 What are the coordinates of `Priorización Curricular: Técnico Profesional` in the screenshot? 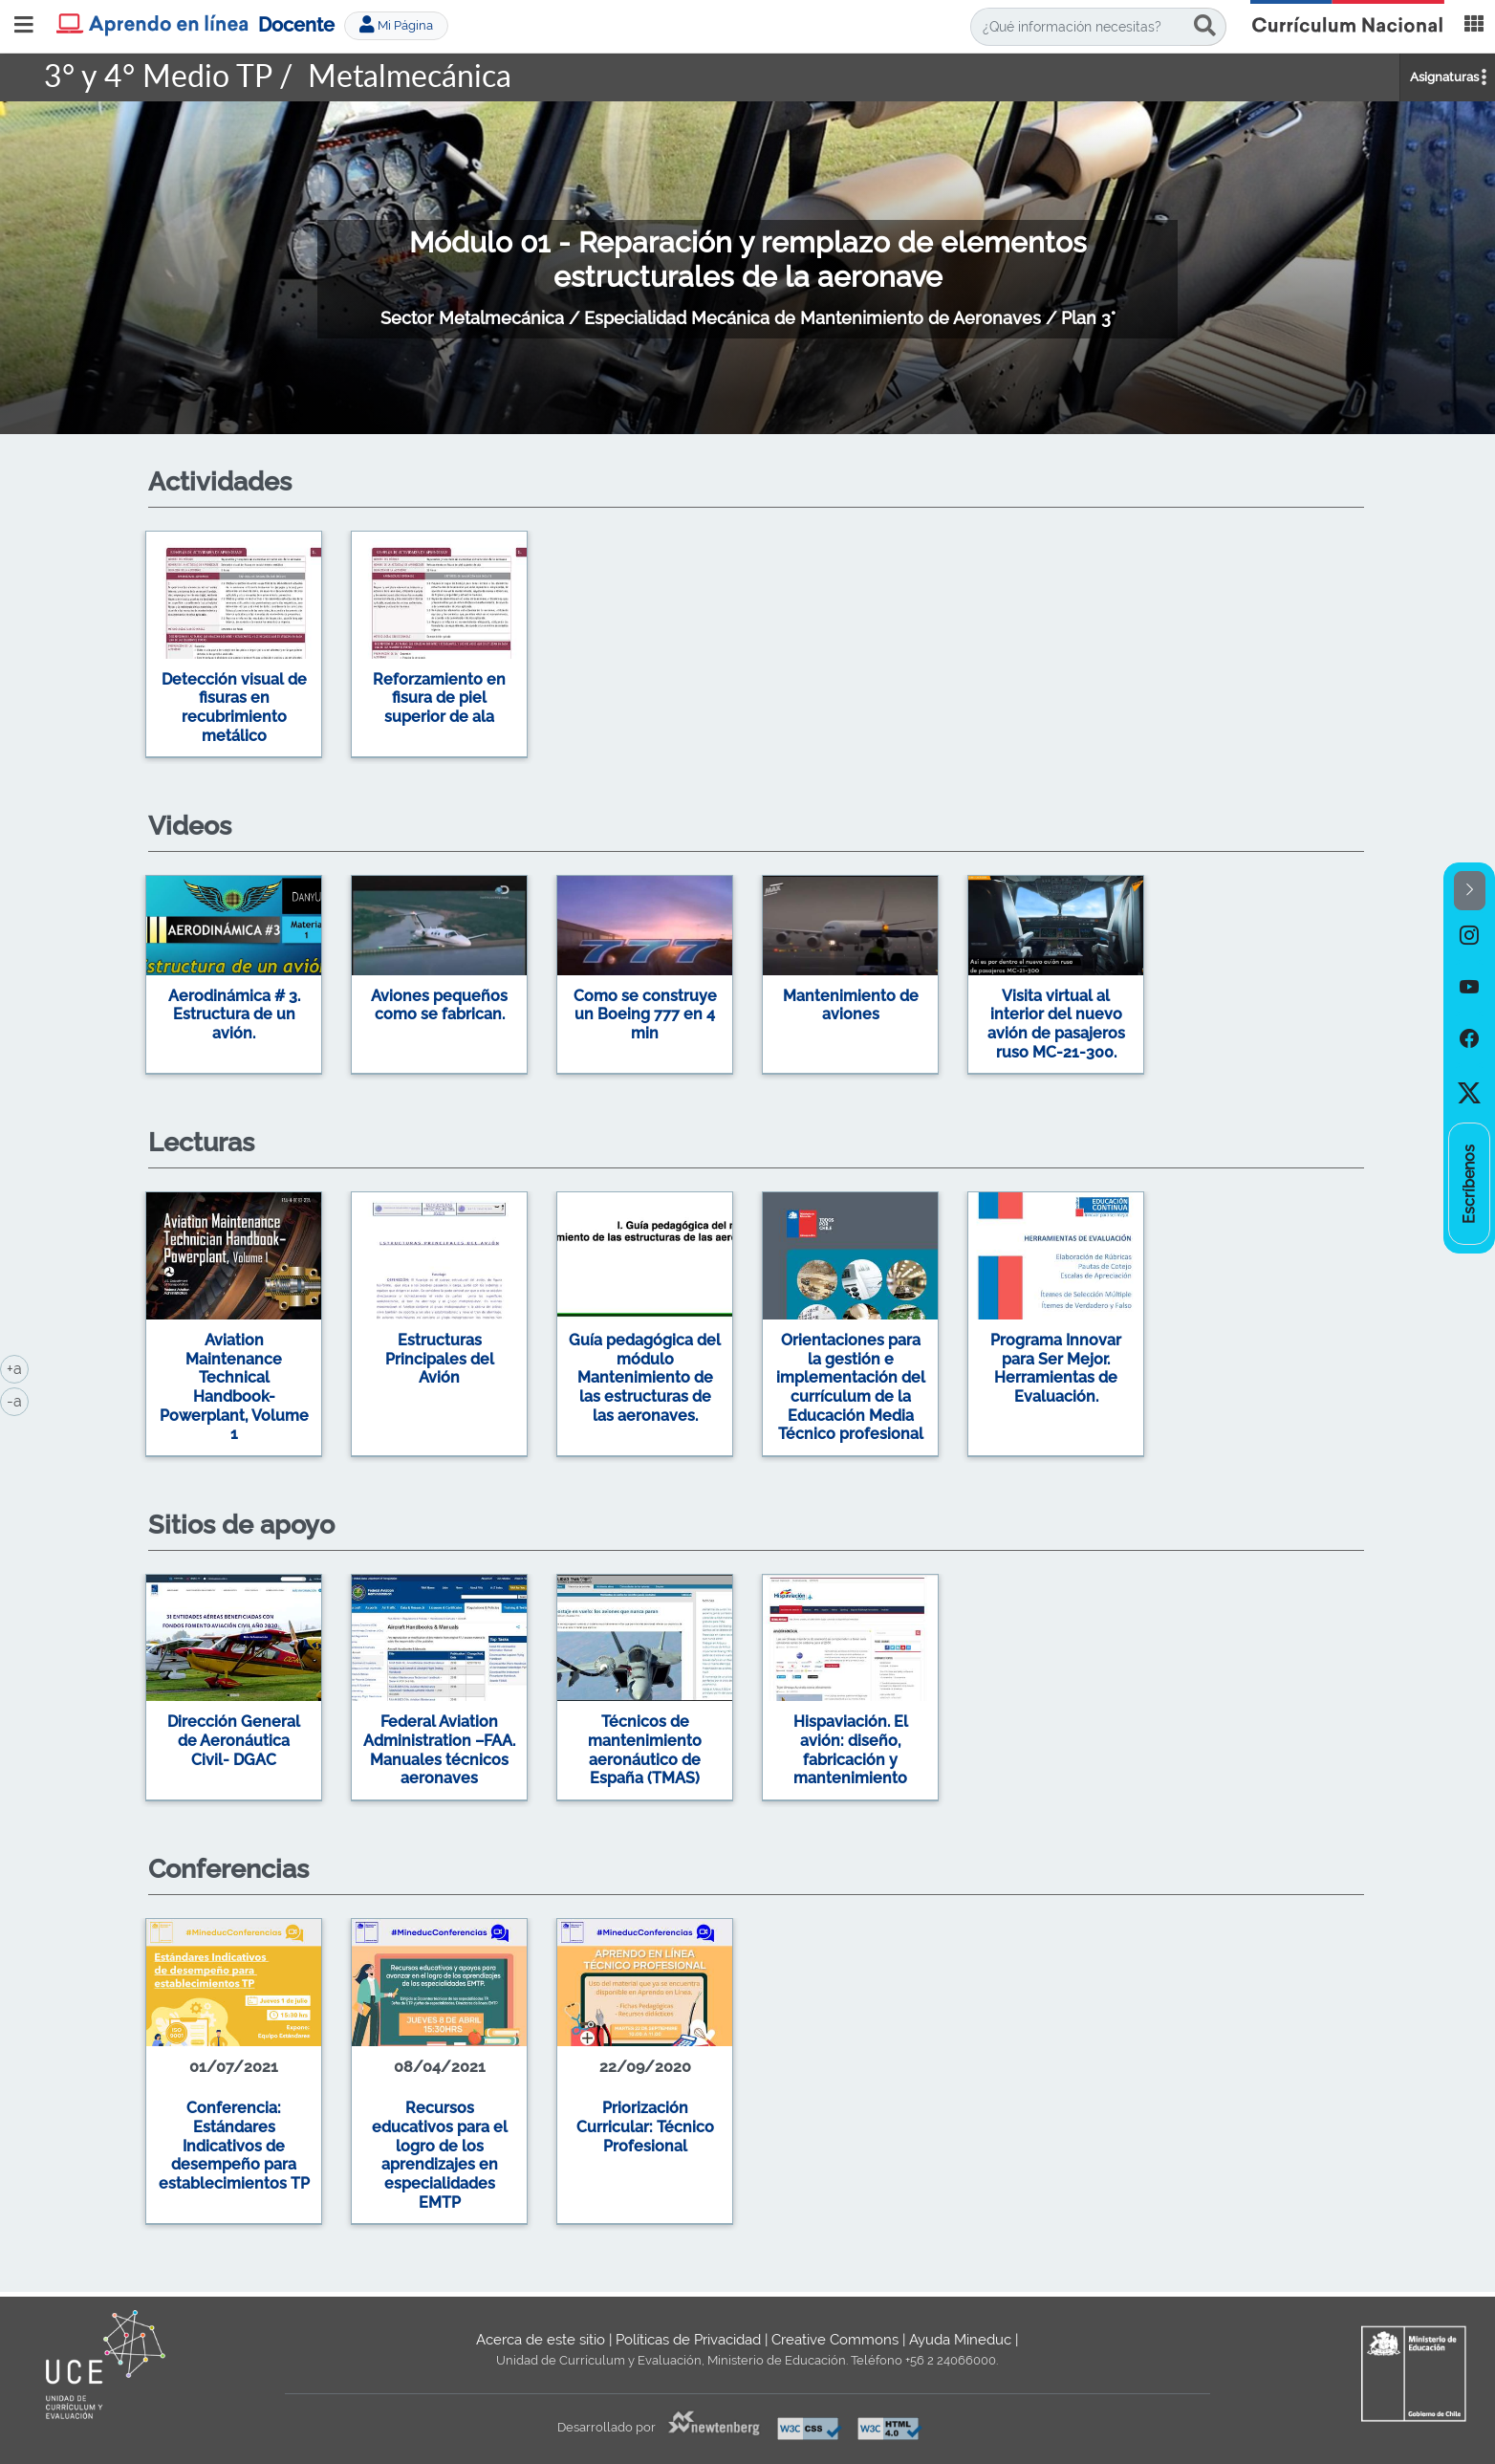 It's located at (645, 2126).